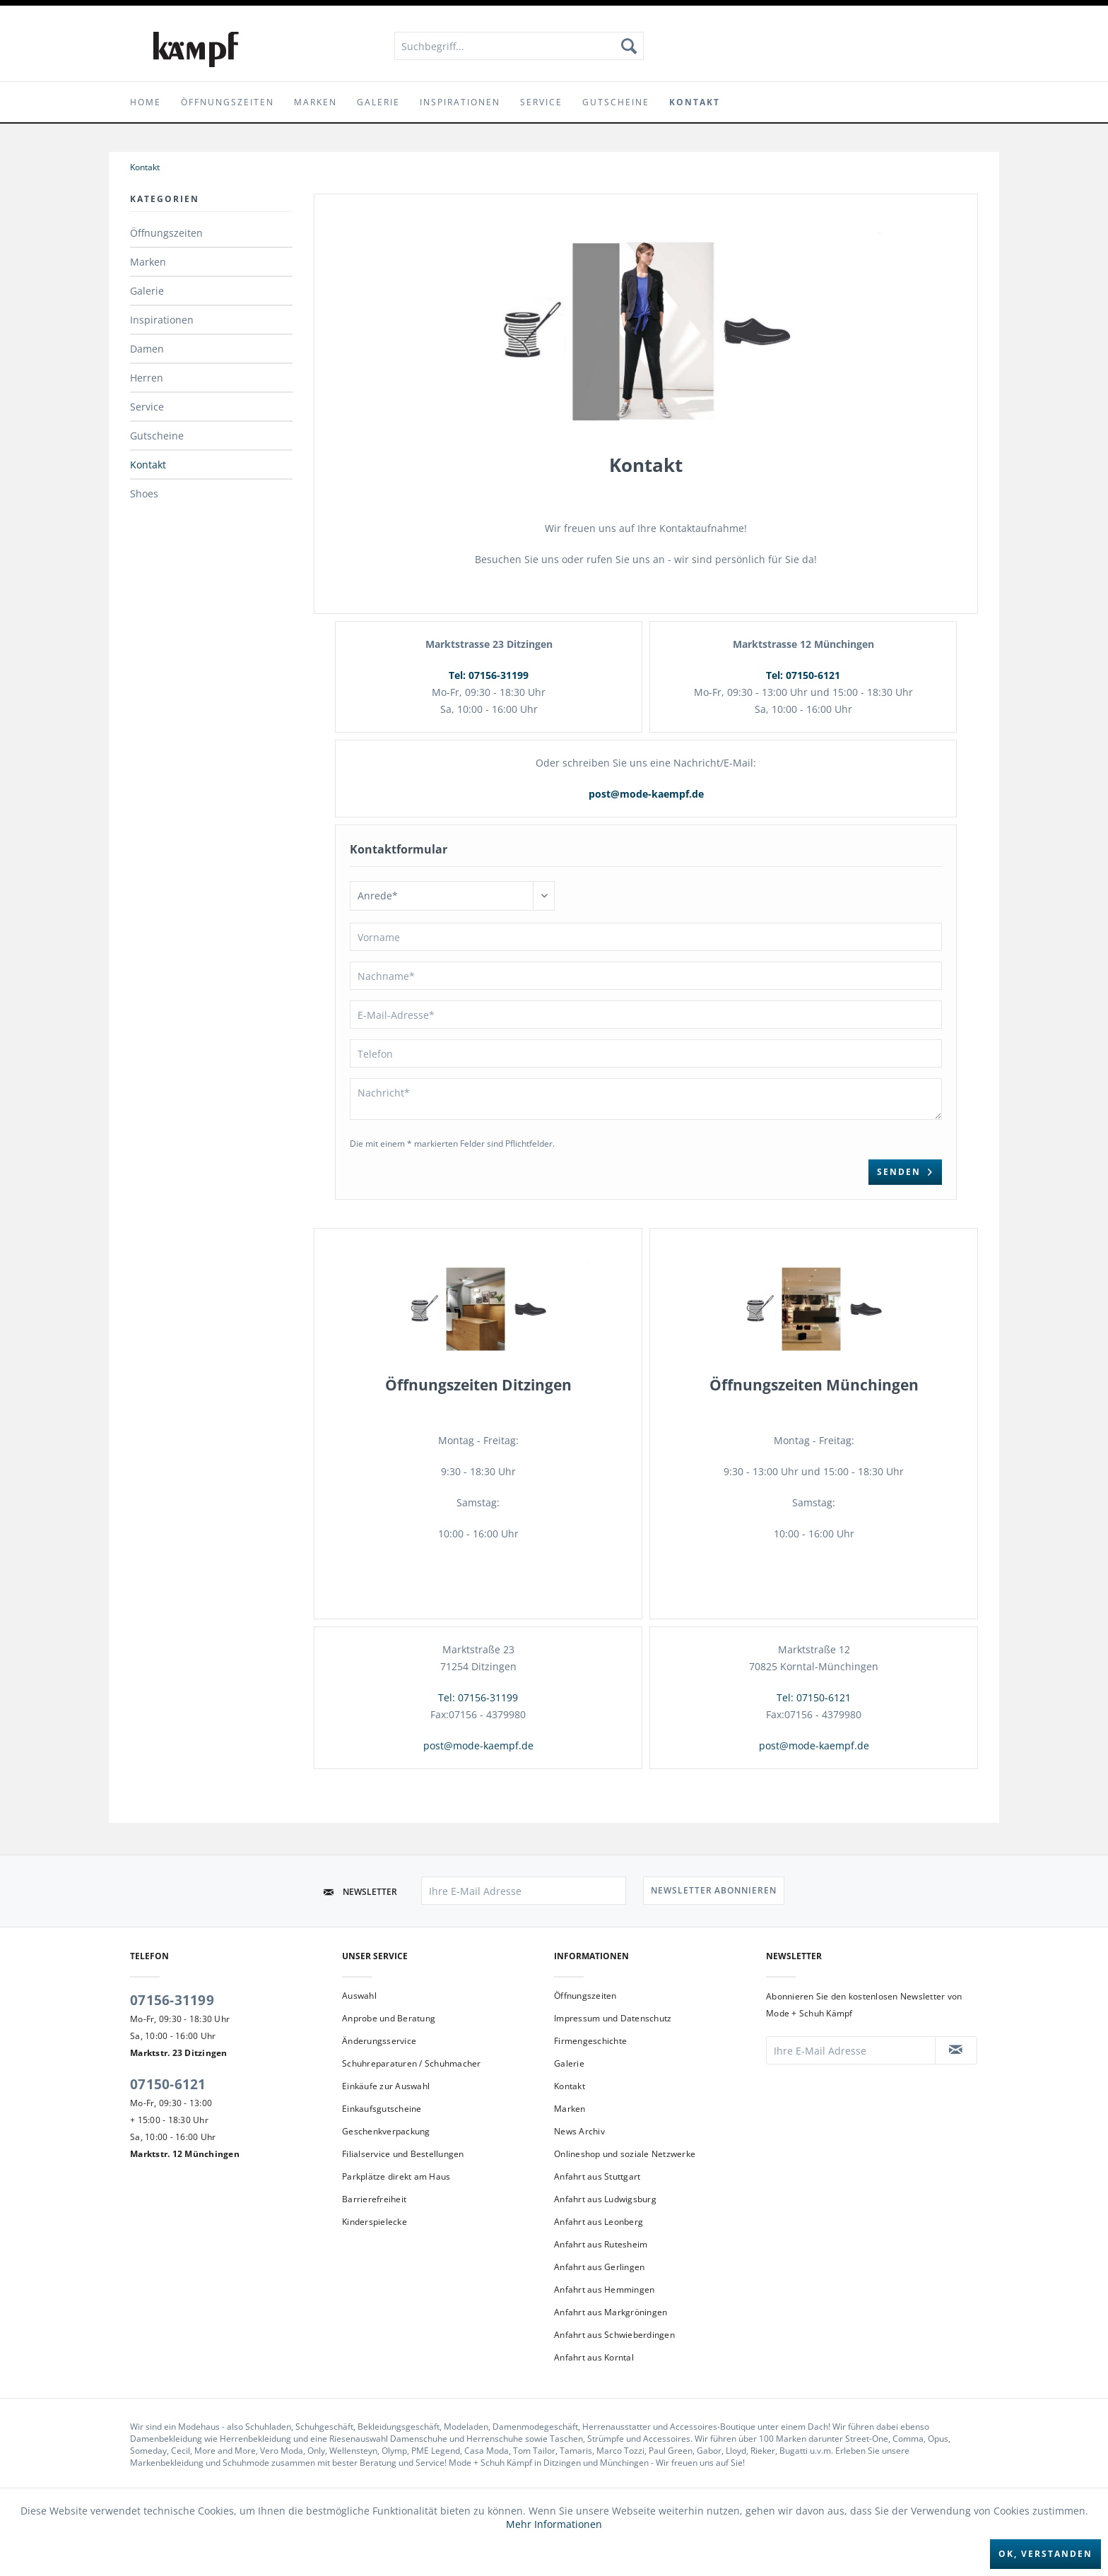 The width and height of the screenshot is (1108, 2576). I want to click on Barrierefreiheit, so click(374, 2199).